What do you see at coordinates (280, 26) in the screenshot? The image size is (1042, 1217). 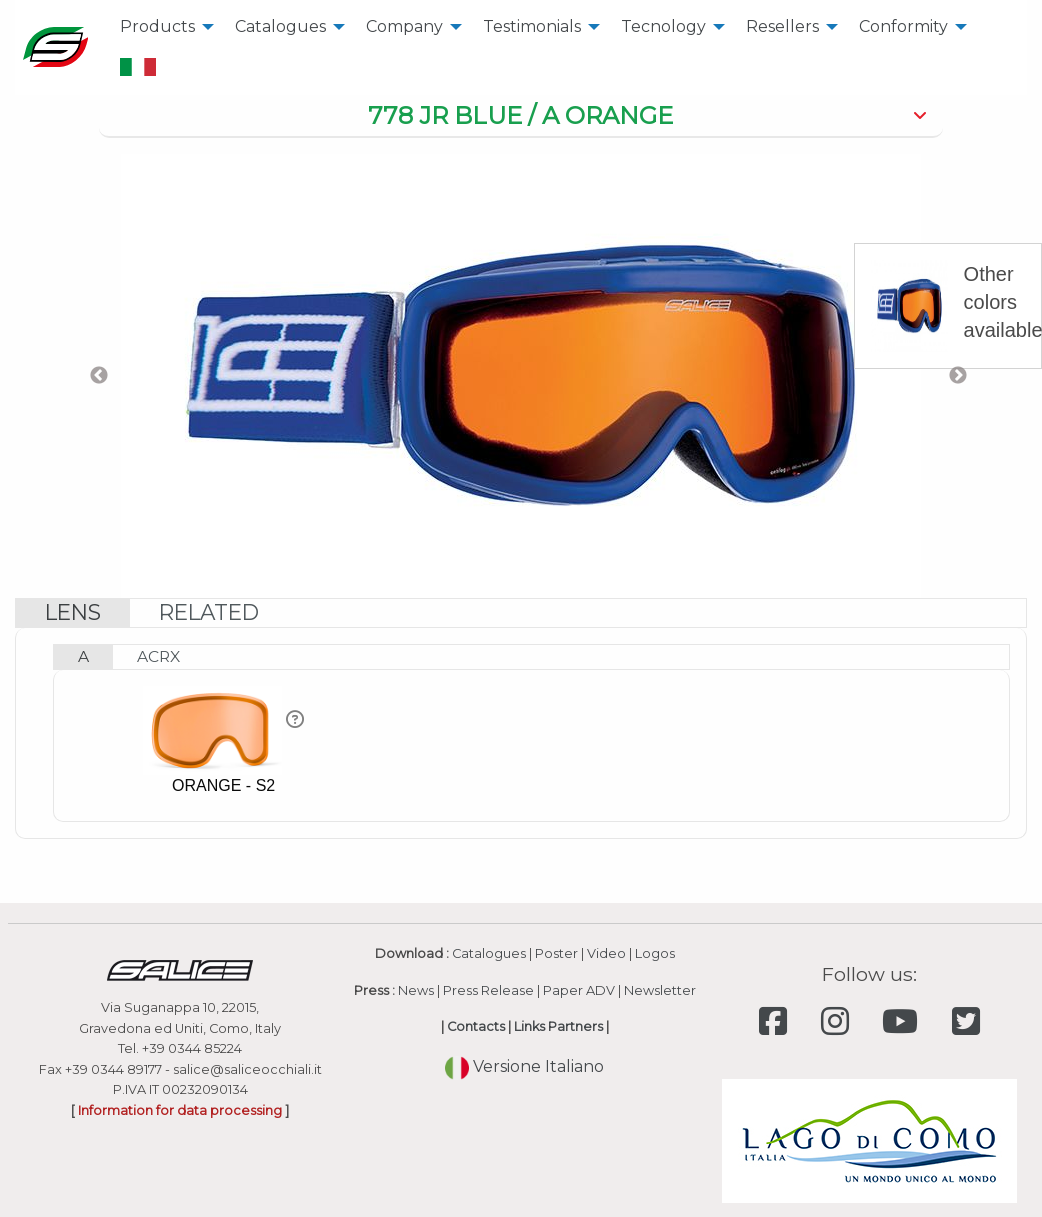 I see `Catalogues` at bounding box center [280, 26].